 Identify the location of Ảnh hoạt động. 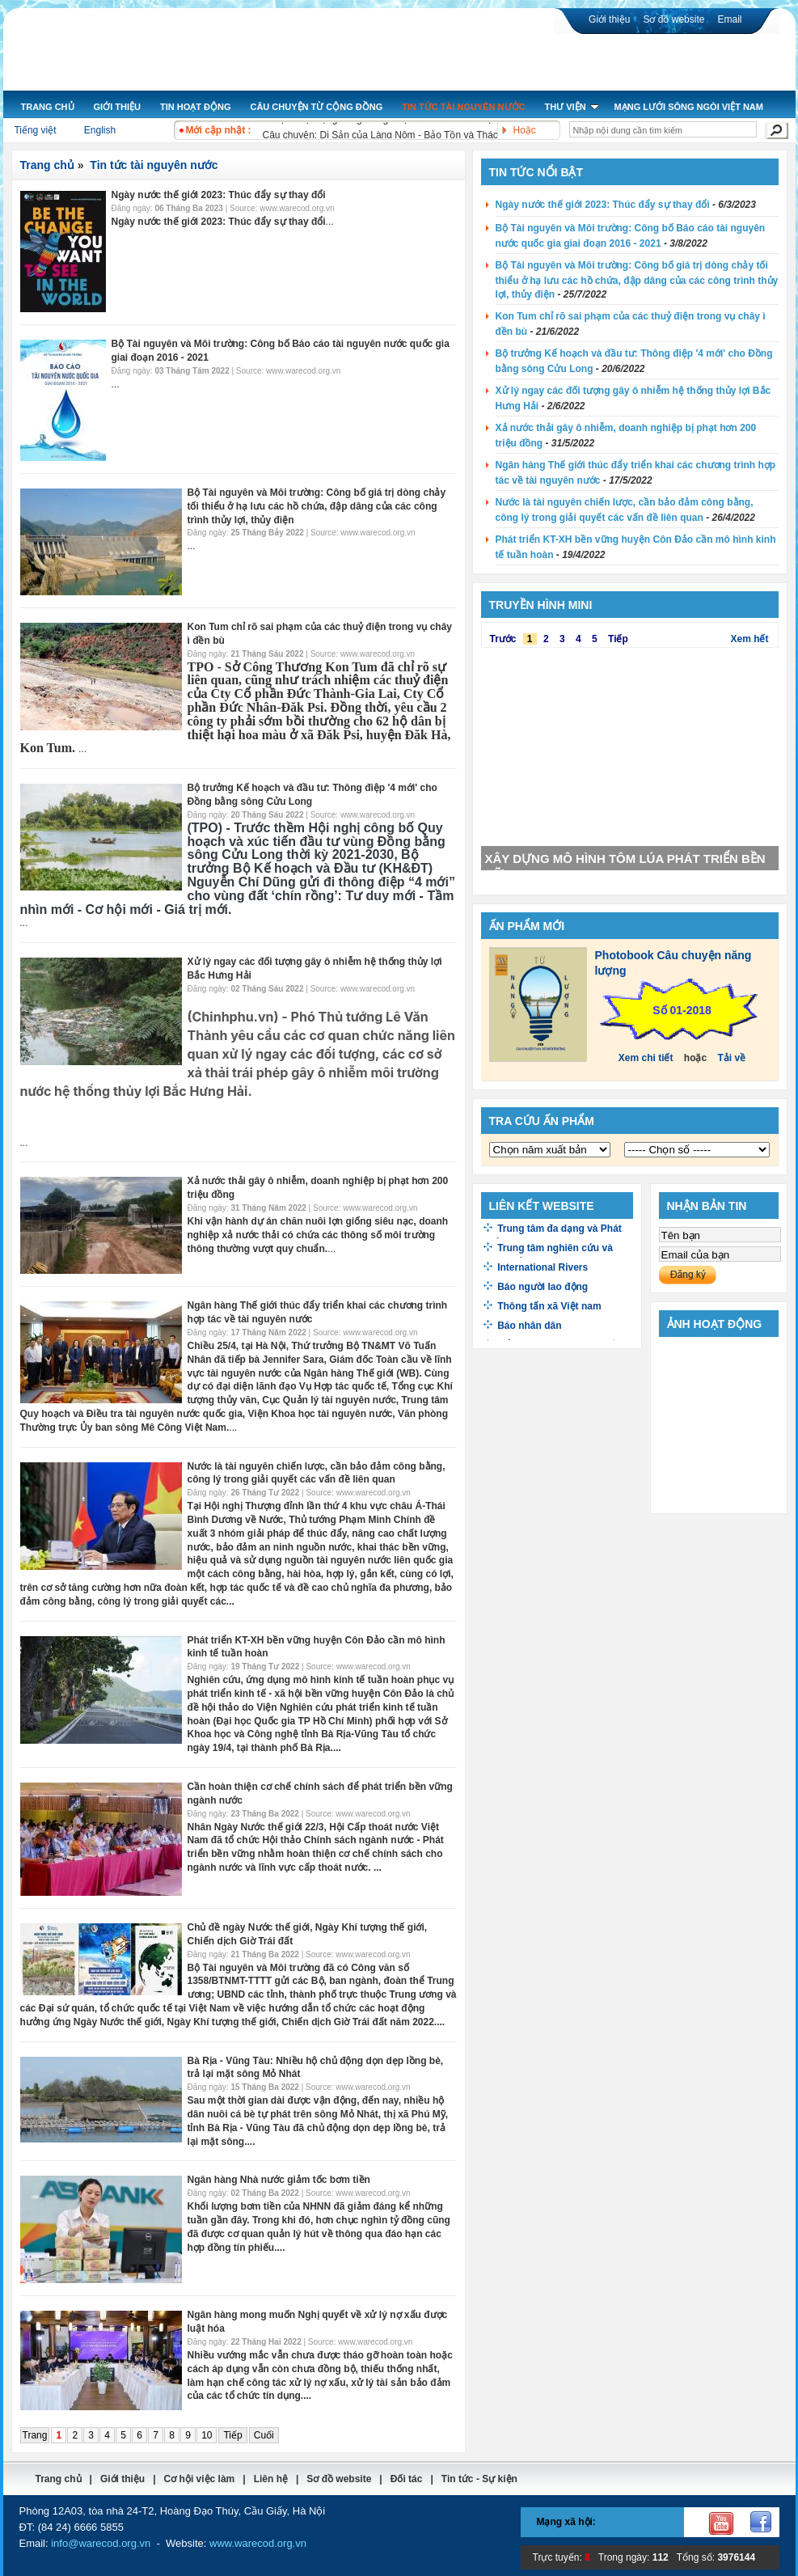
(714, 1324).